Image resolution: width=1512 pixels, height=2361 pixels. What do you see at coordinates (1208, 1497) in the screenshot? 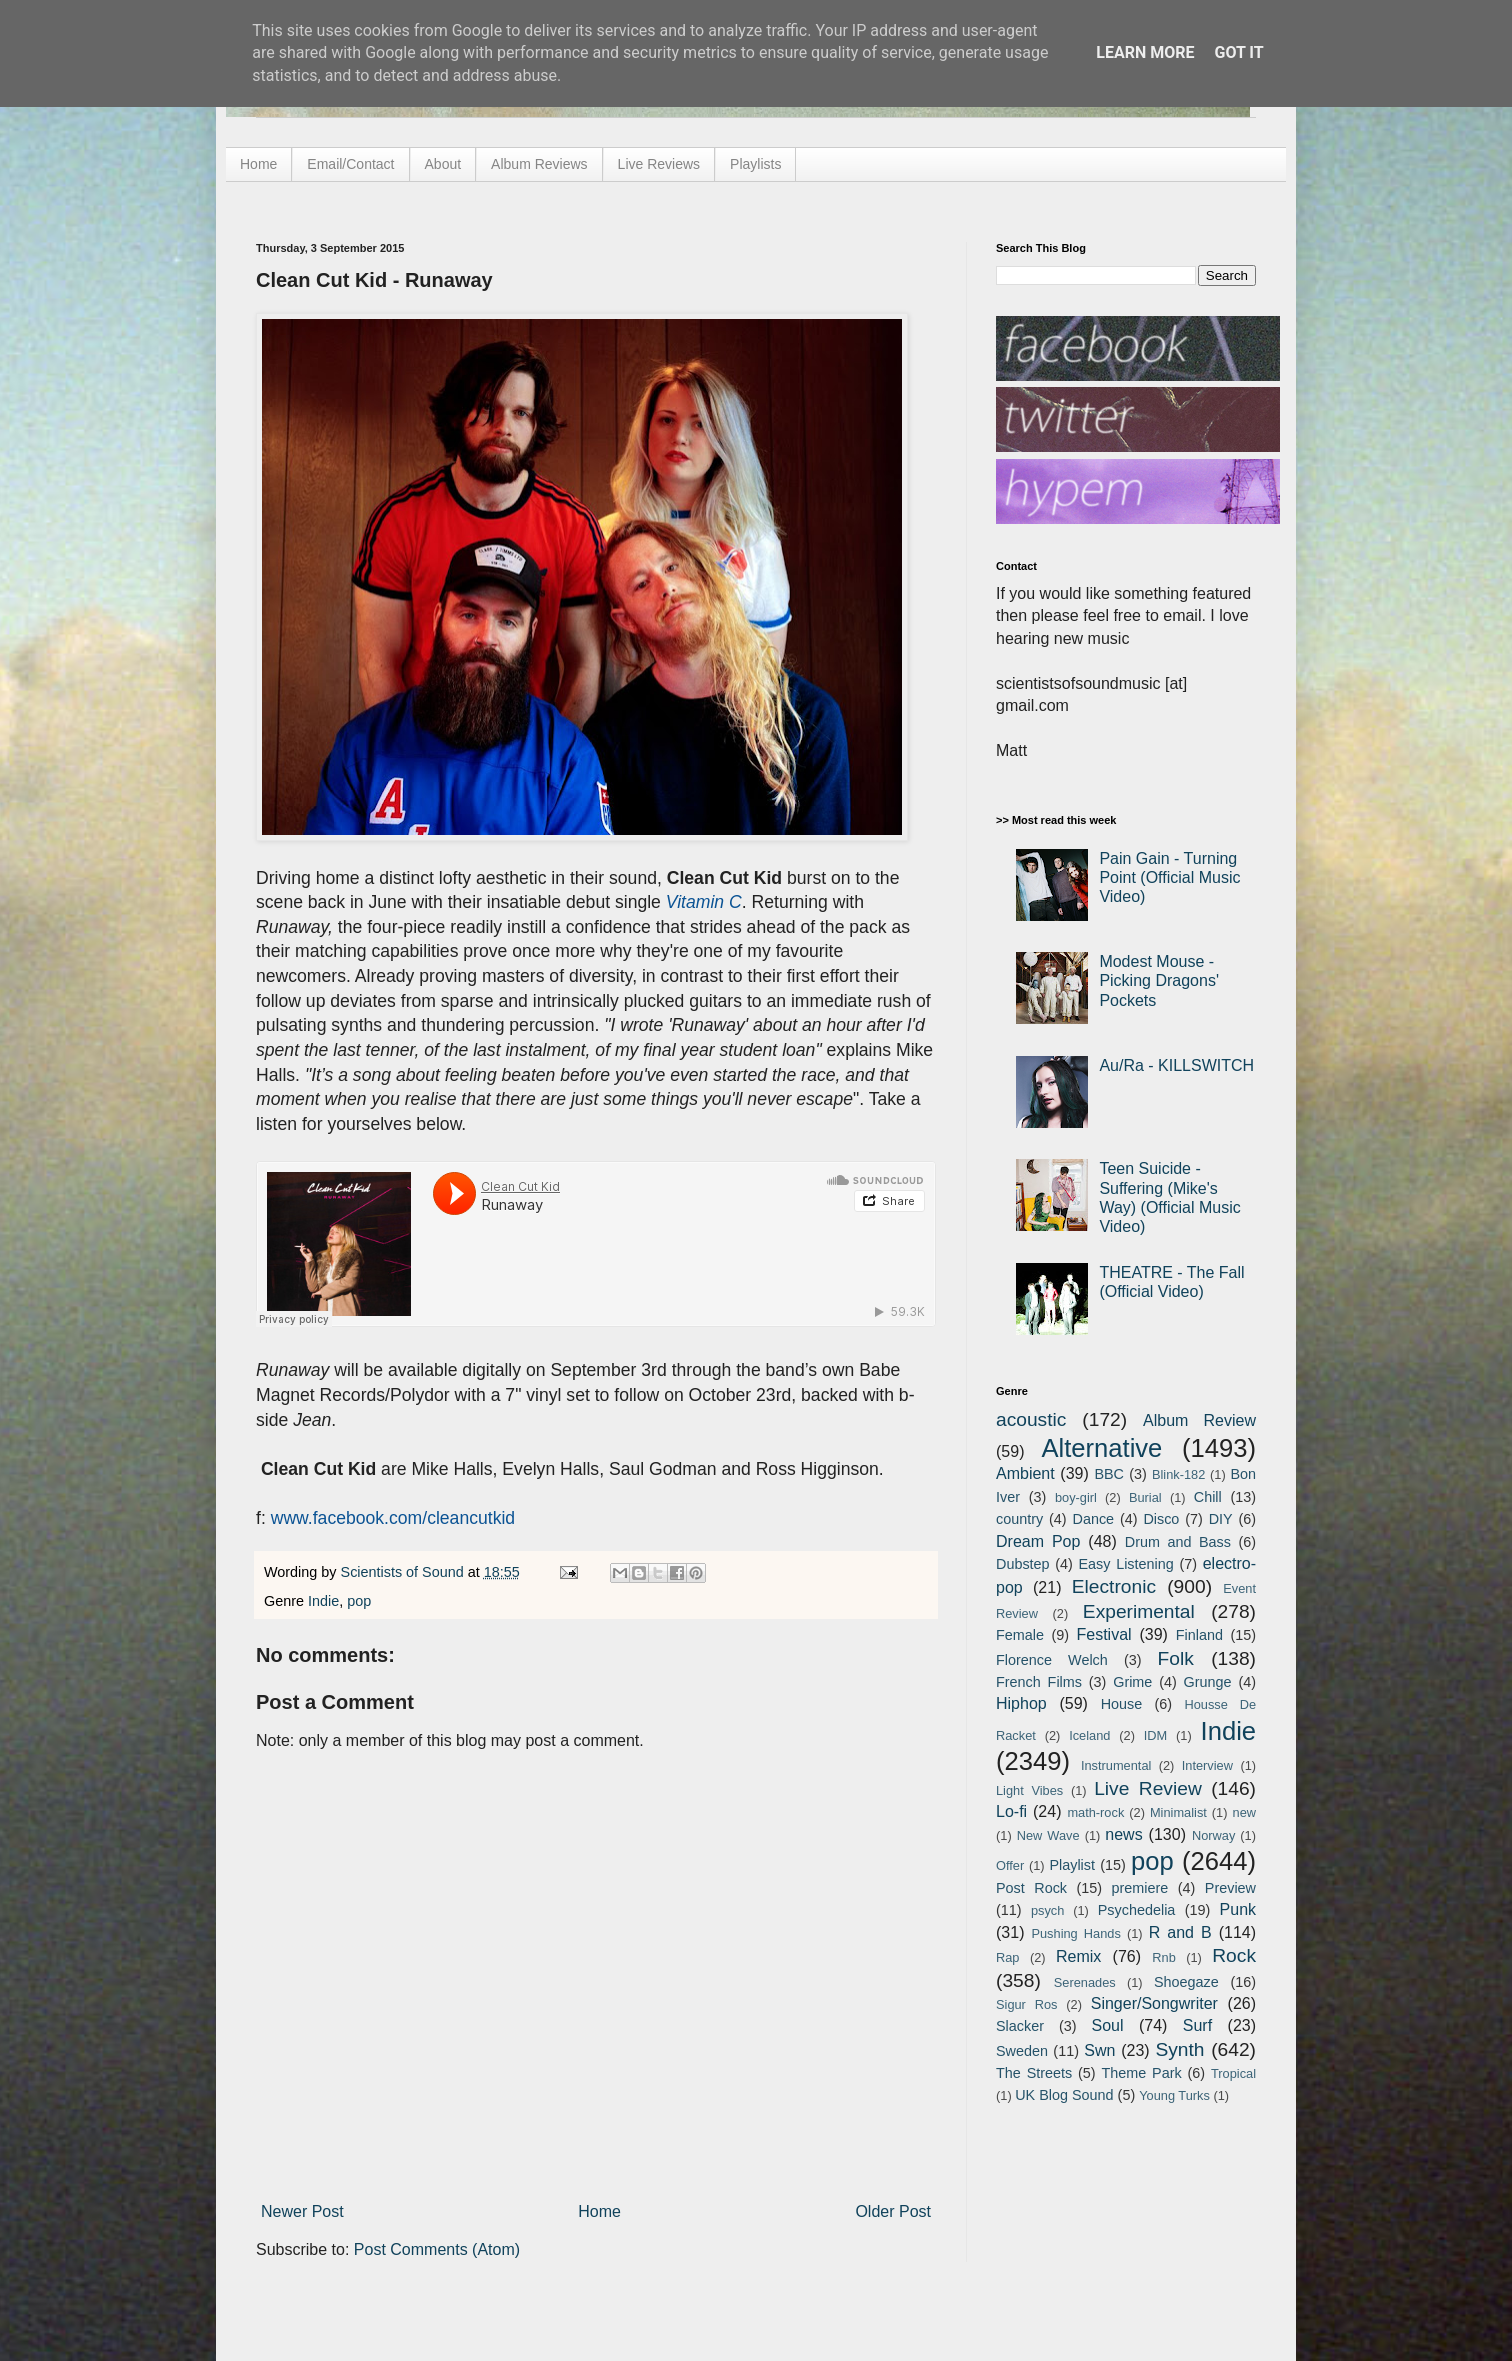
I see `Chill` at bounding box center [1208, 1497].